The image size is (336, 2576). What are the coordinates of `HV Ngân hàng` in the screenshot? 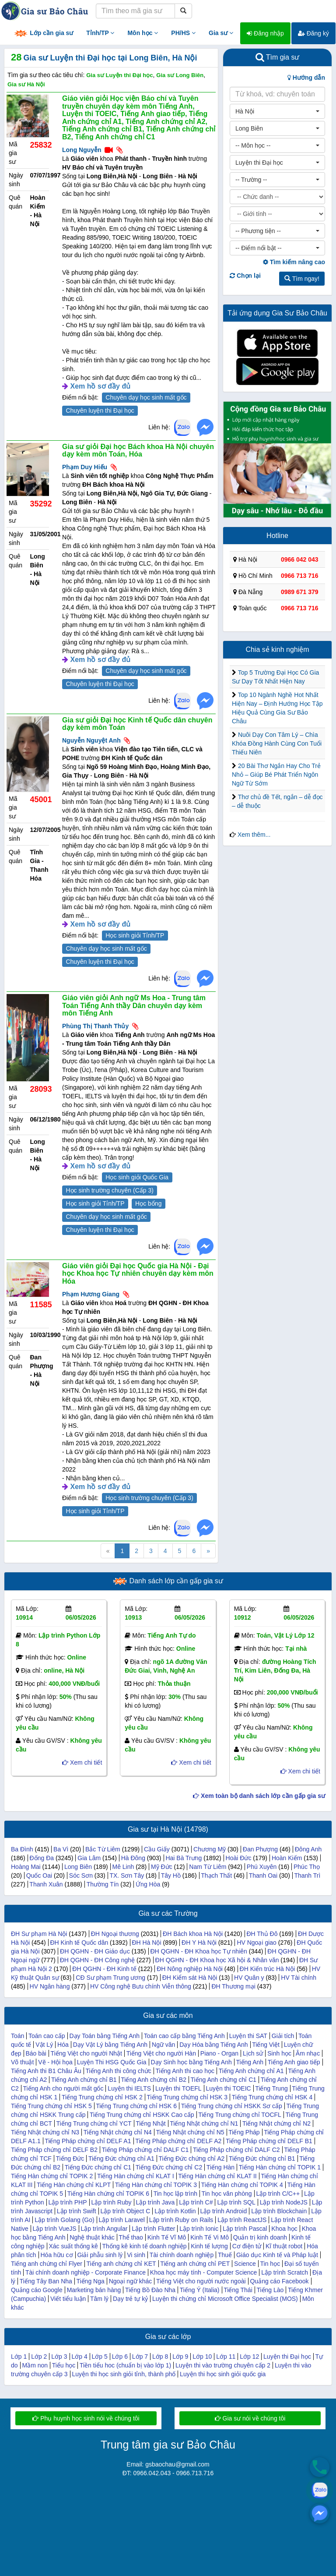 It's located at (50, 1986).